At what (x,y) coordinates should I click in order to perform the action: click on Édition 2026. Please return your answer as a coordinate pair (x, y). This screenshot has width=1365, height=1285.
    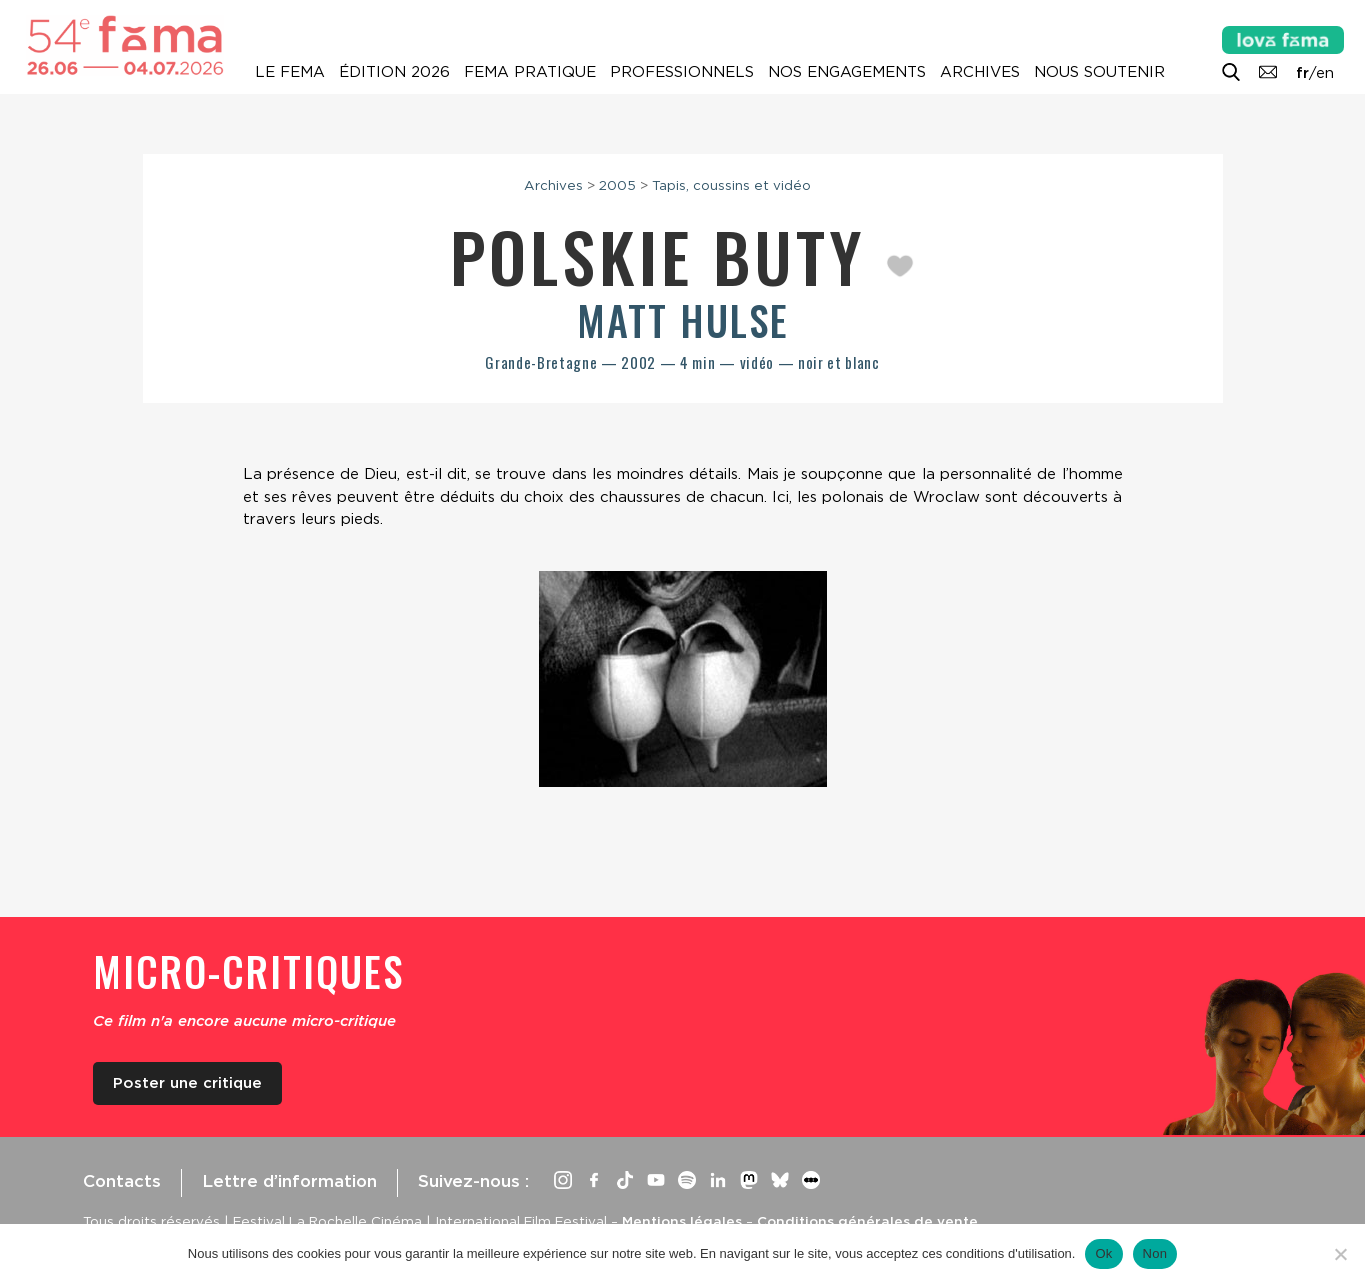
    Looking at the image, I should click on (394, 72).